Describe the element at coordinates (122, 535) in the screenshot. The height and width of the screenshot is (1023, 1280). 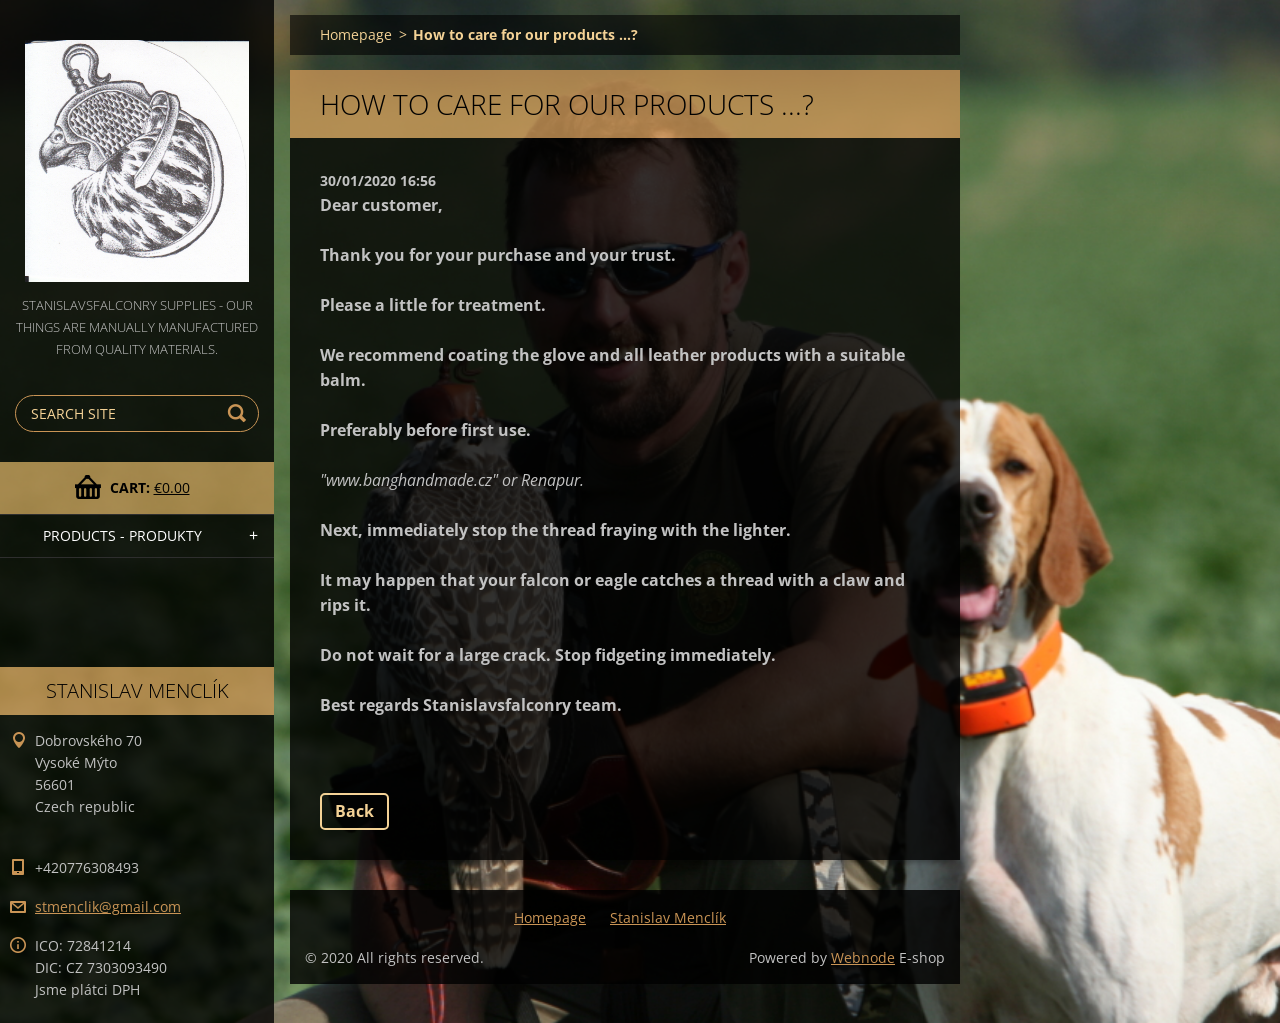
I see `PRODUCTS - PRODUKTY` at that location.